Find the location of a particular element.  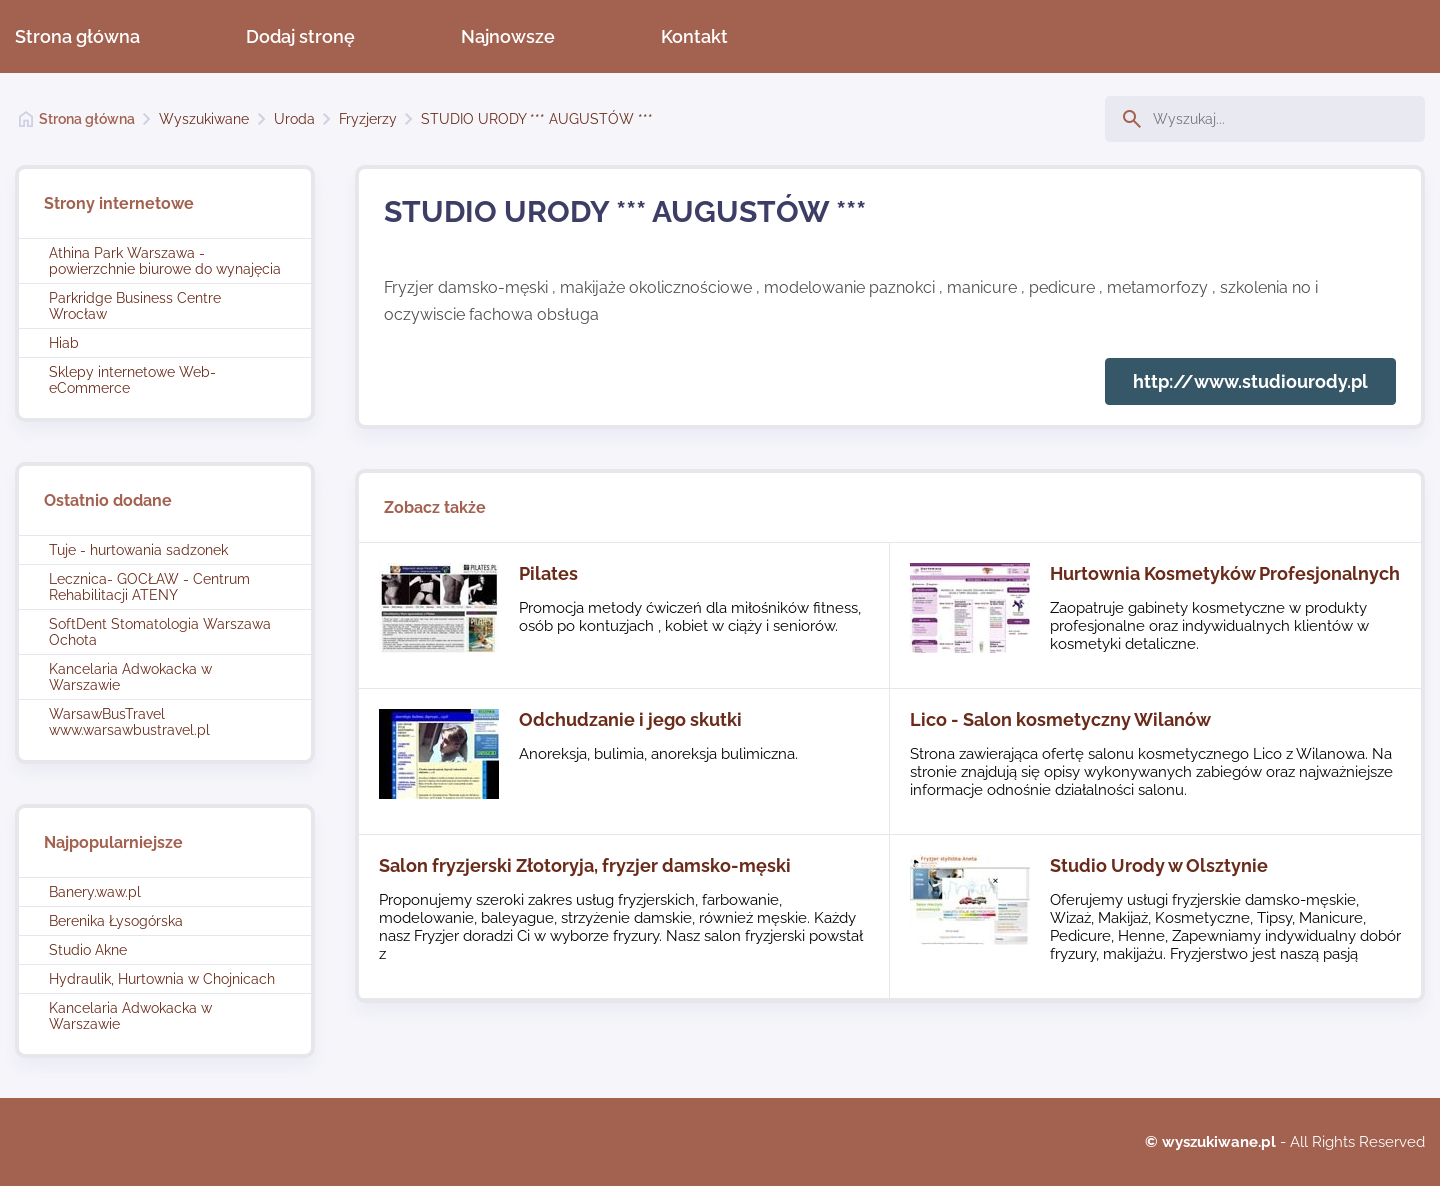

Hydraulik, Hurtownia w Chojnicach is located at coordinates (162, 979).